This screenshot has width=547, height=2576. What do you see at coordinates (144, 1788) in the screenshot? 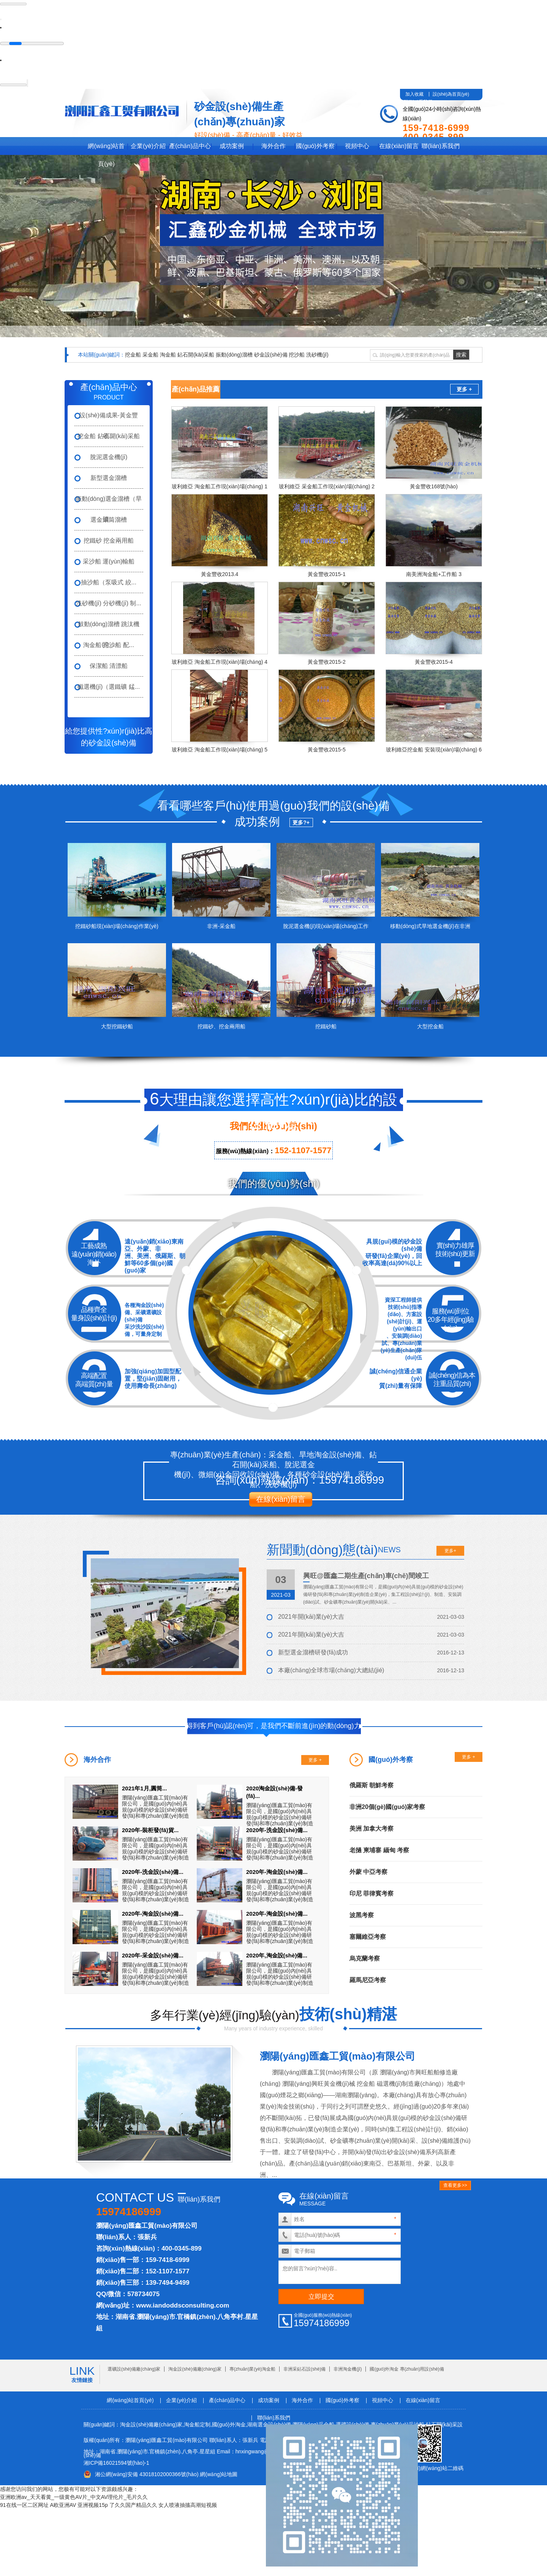
I see `2021年1月,圓筒...` at bounding box center [144, 1788].